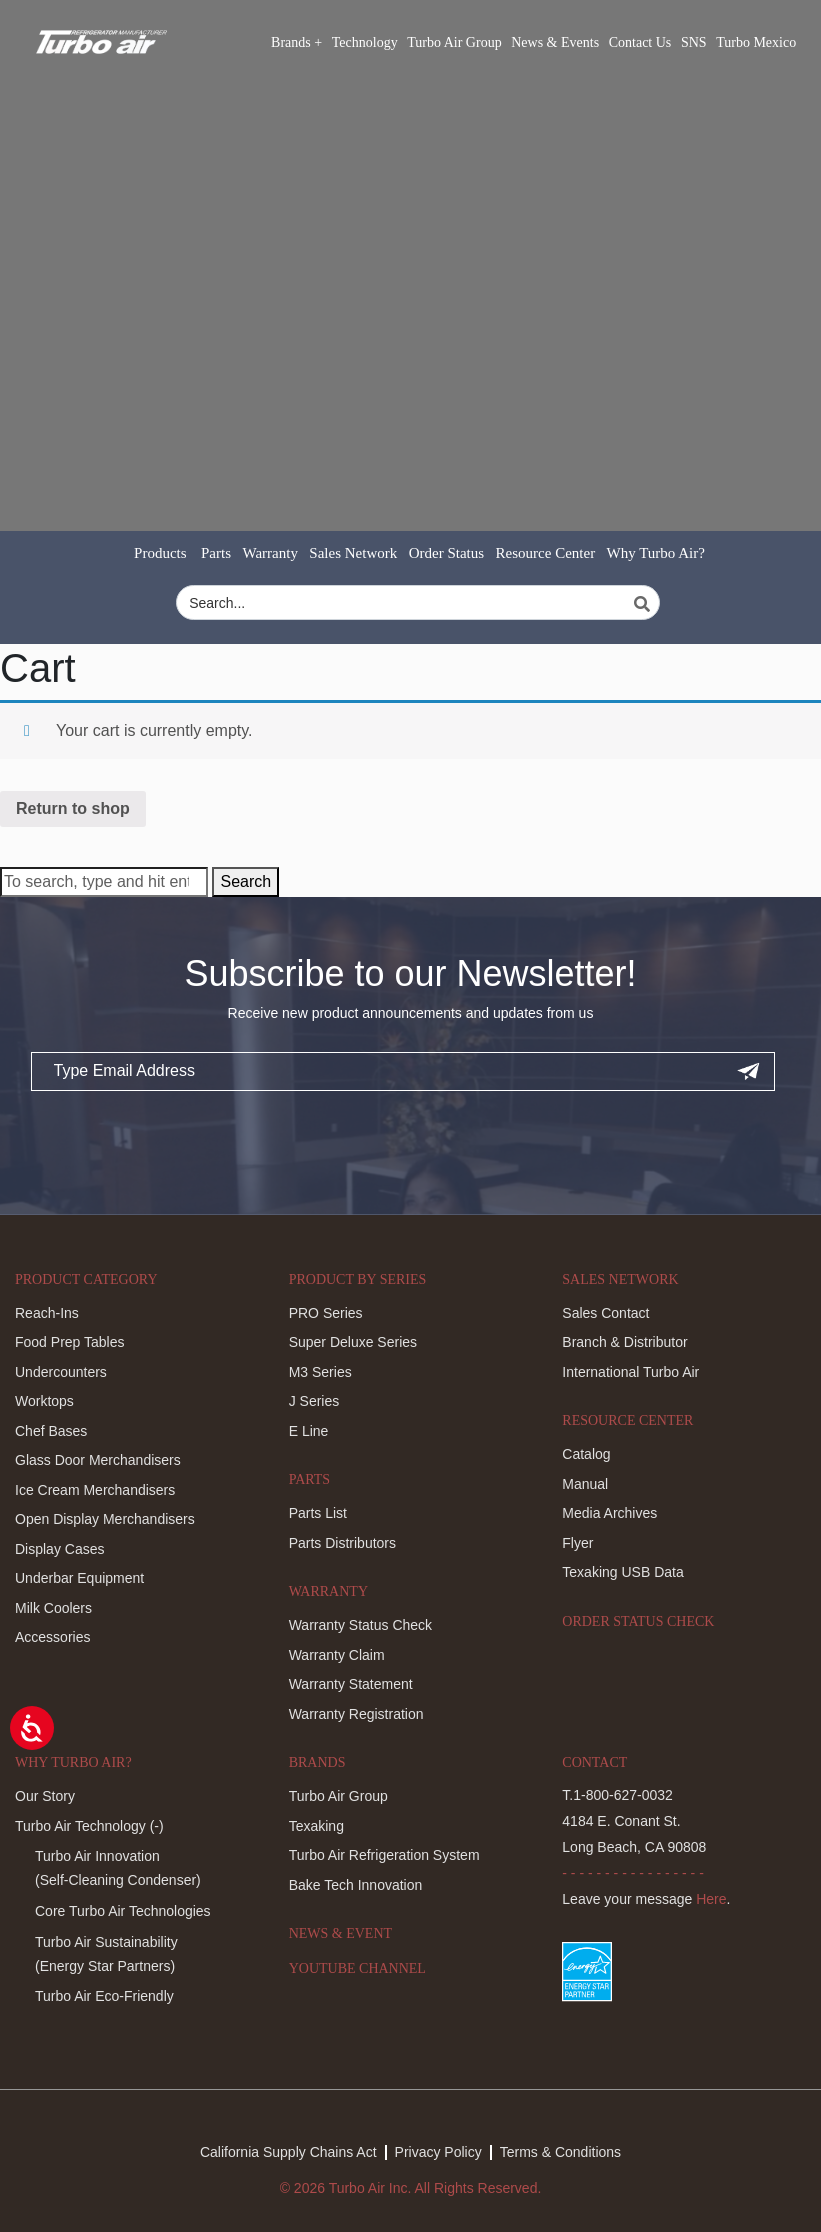 The height and width of the screenshot is (2232, 821). What do you see at coordinates (342, 1543) in the screenshot?
I see `Parts Distributors` at bounding box center [342, 1543].